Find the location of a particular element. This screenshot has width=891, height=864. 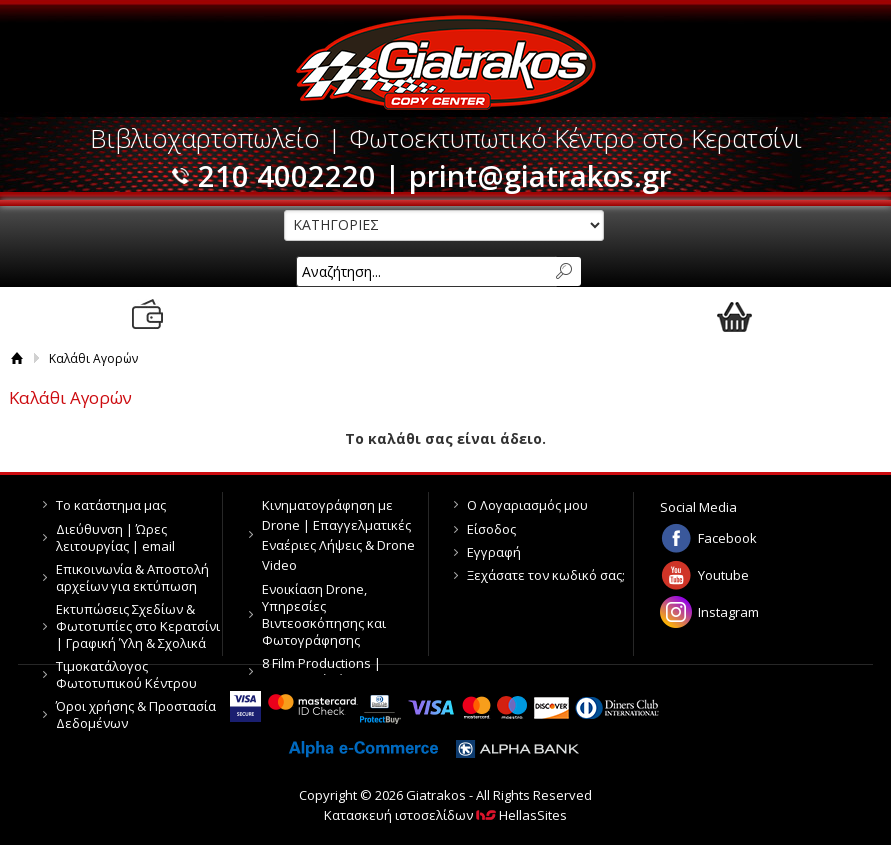

Giatrakos is located at coordinates (445, 62).